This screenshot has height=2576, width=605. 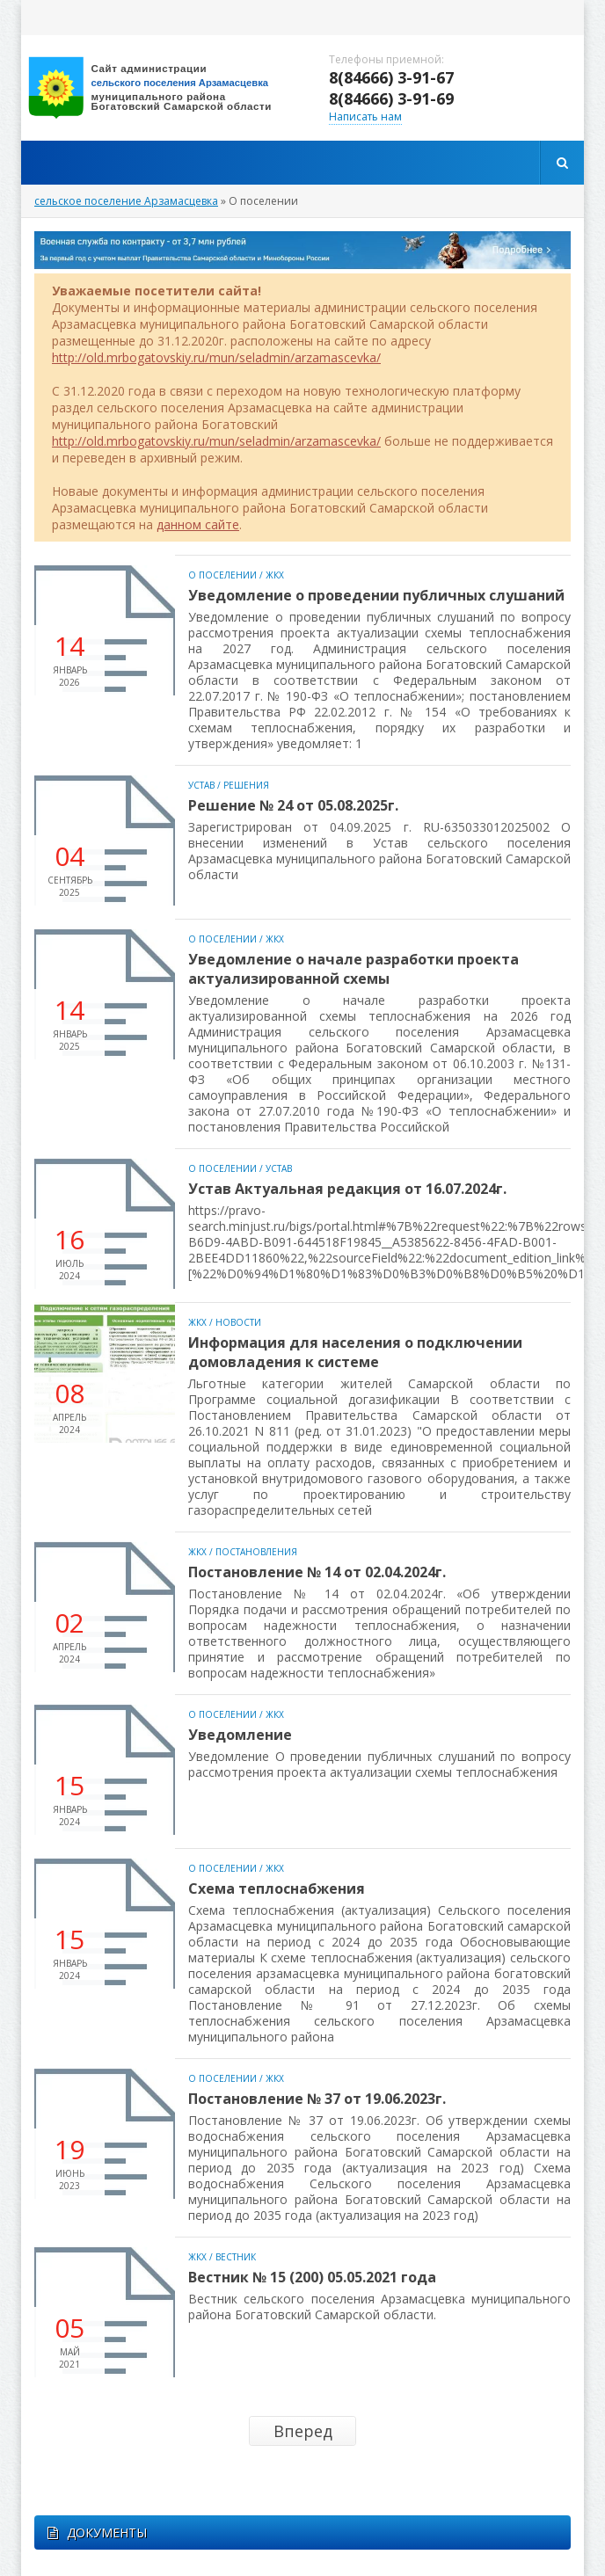 What do you see at coordinates (355, 1352) in the screenshot?
I see `Информация для населения о подключении домовладения к системе` at bounding box center [355, 1352].